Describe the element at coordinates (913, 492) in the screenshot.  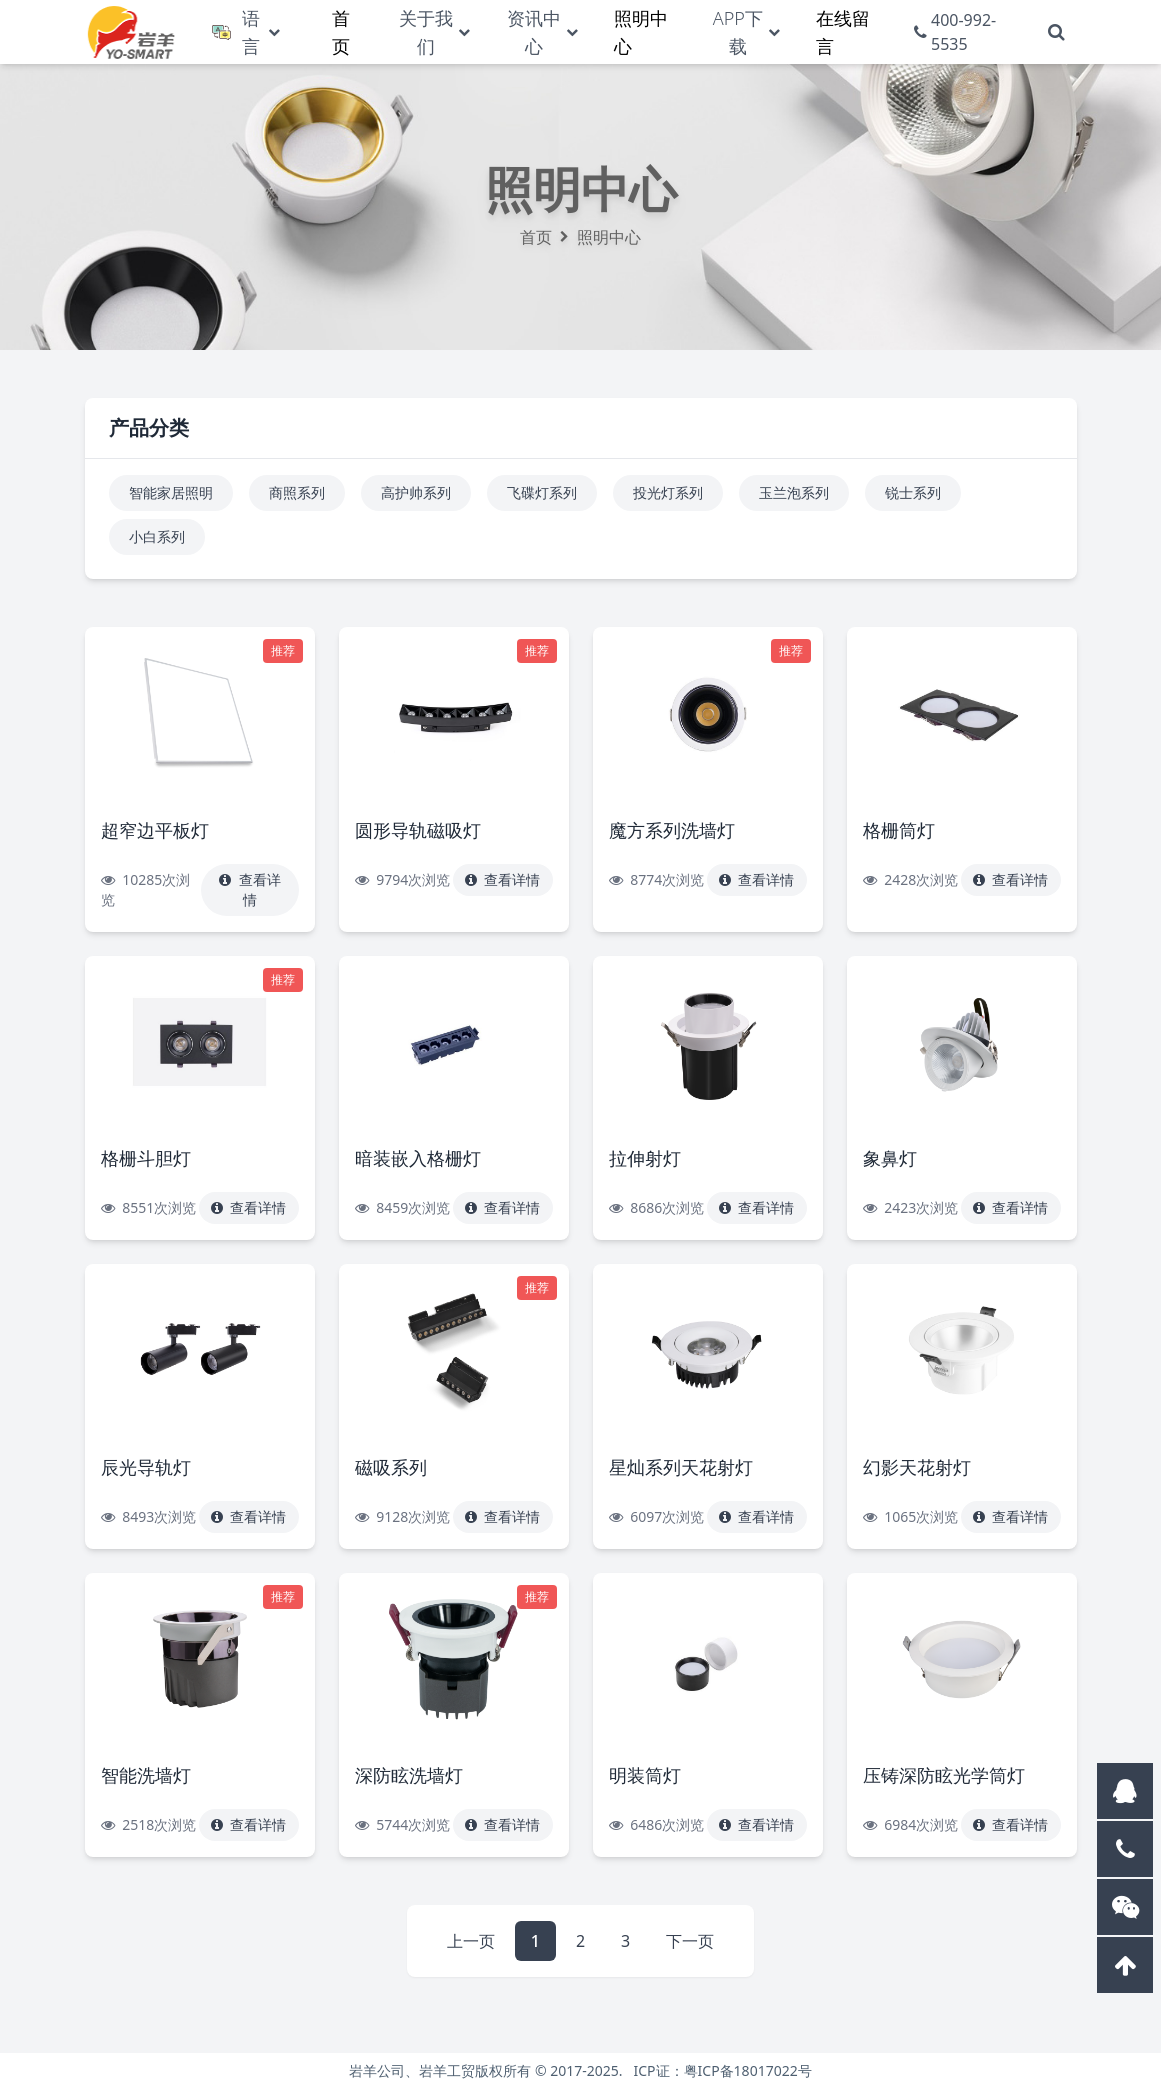
I see `锐士系列` at that location.